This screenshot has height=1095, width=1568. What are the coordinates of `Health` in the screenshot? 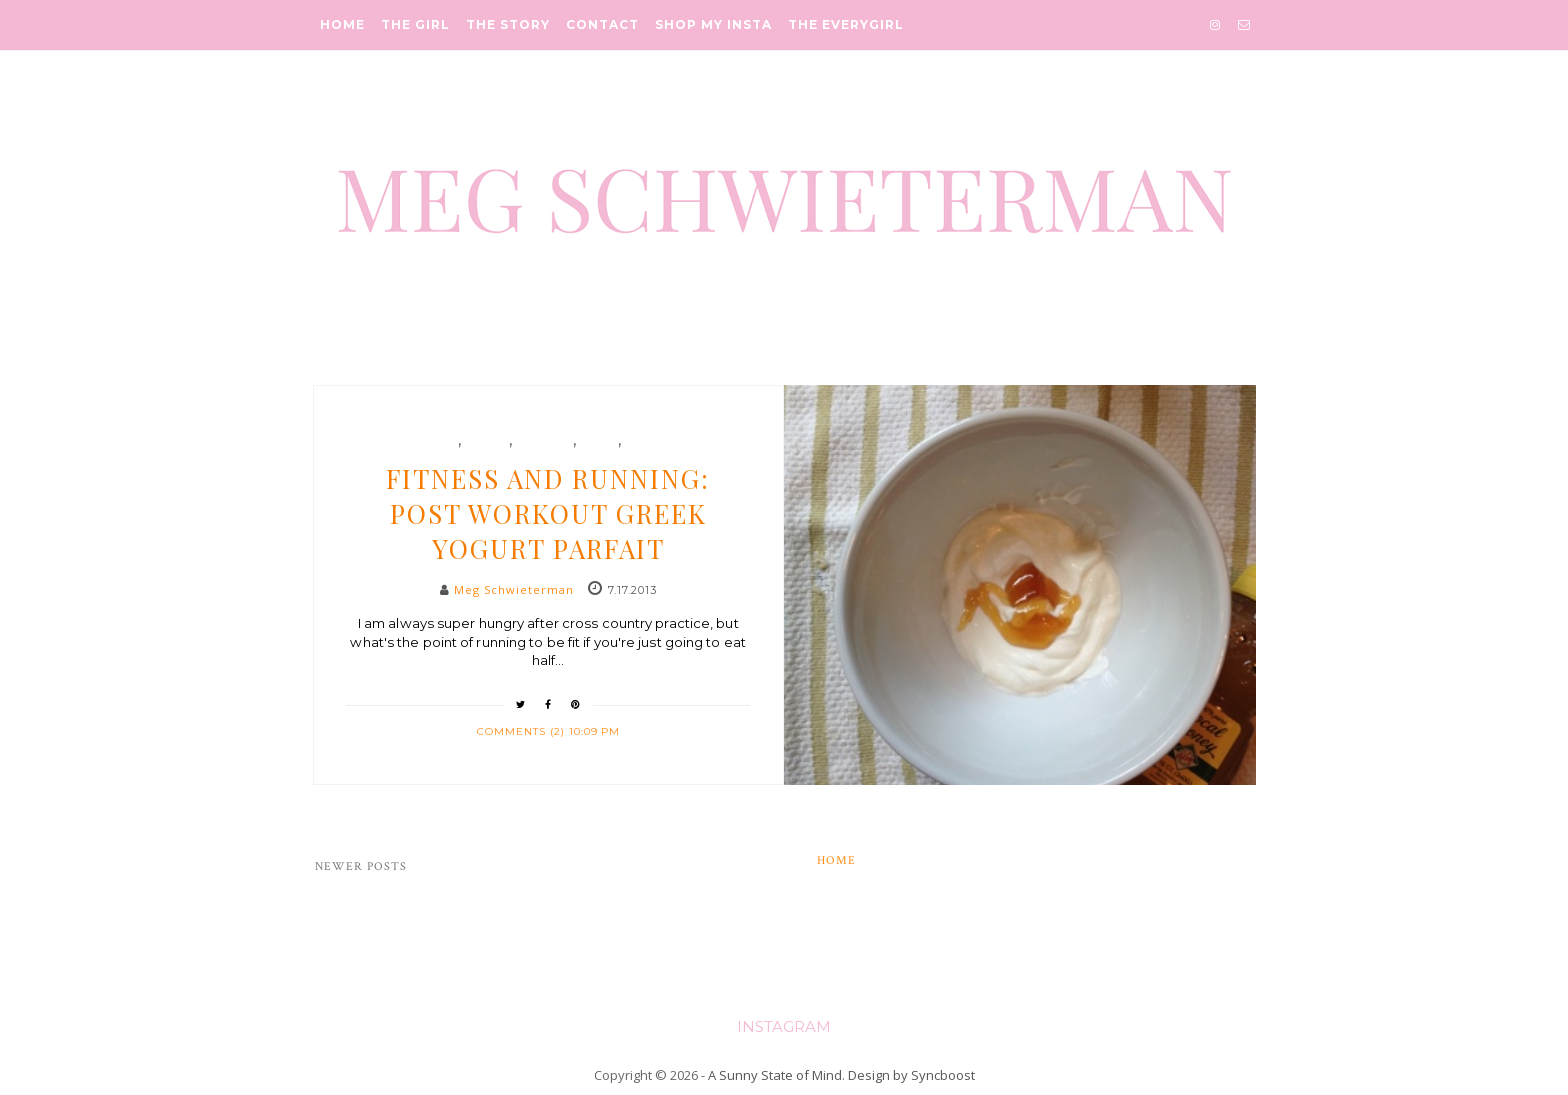 It's located at (487, 441).